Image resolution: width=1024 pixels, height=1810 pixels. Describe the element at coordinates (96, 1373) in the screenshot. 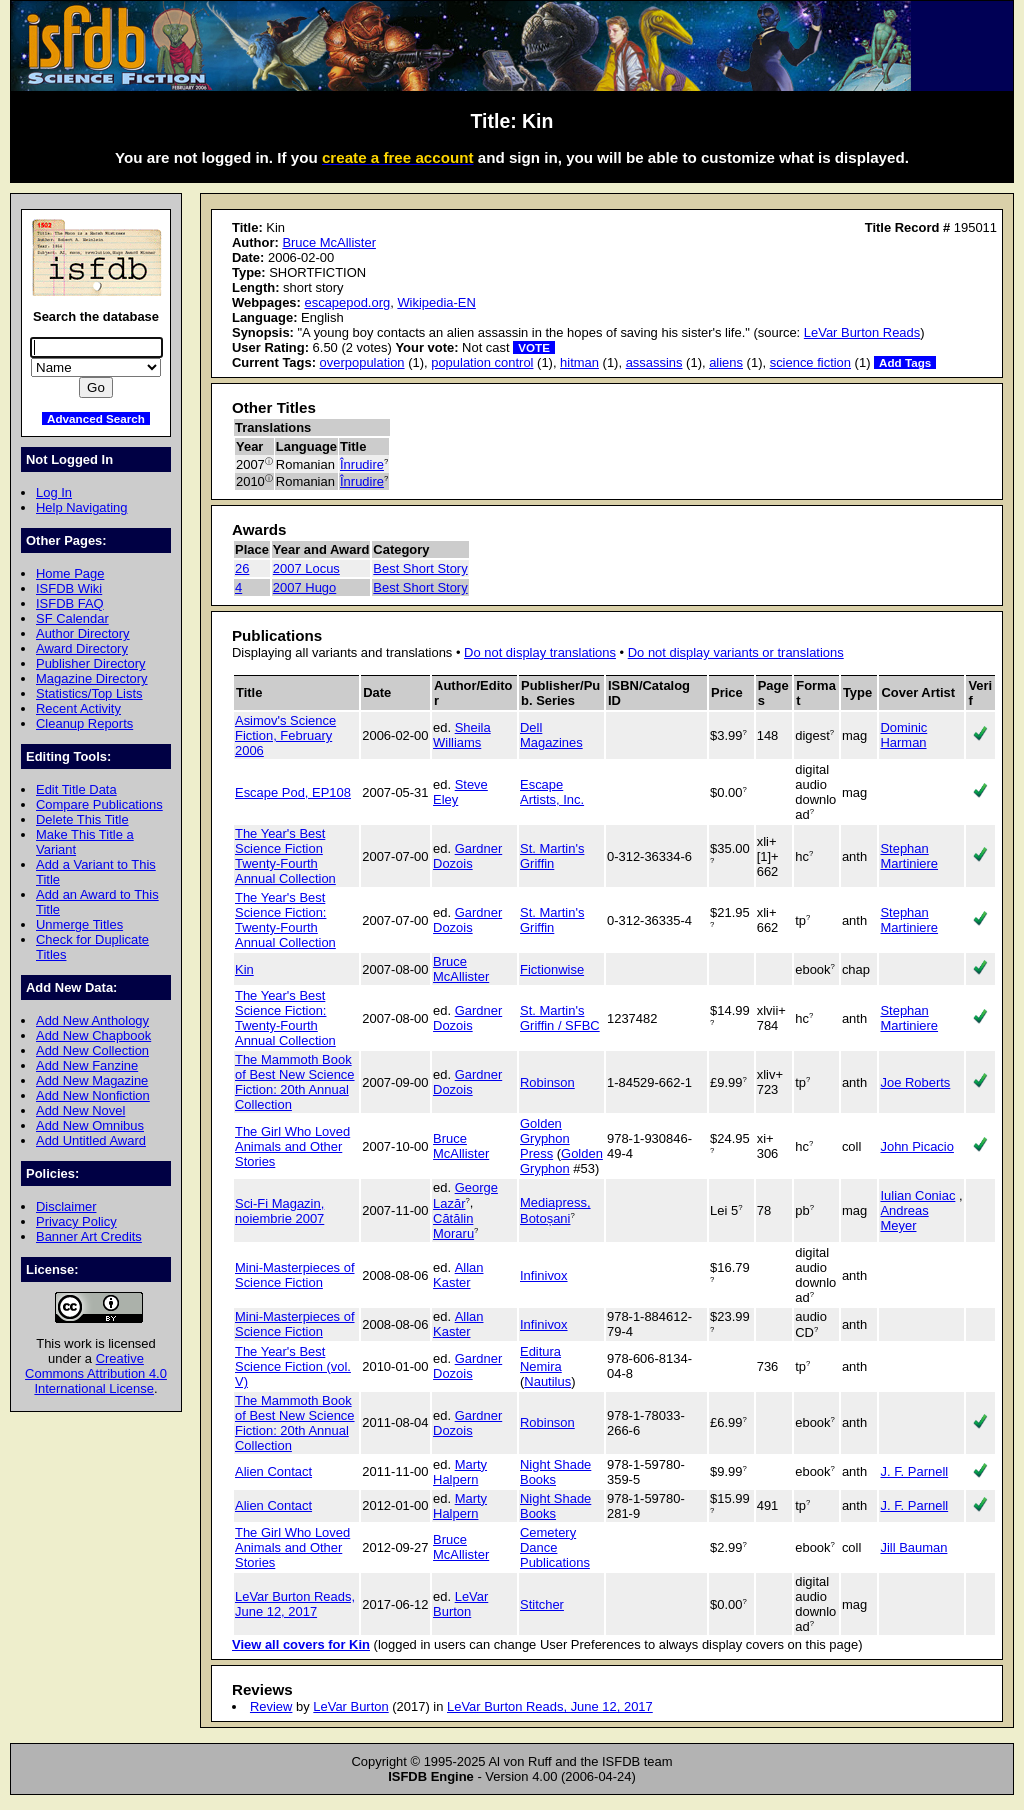

I see `Creative Commons Attribution 4.0 International License` at that location.